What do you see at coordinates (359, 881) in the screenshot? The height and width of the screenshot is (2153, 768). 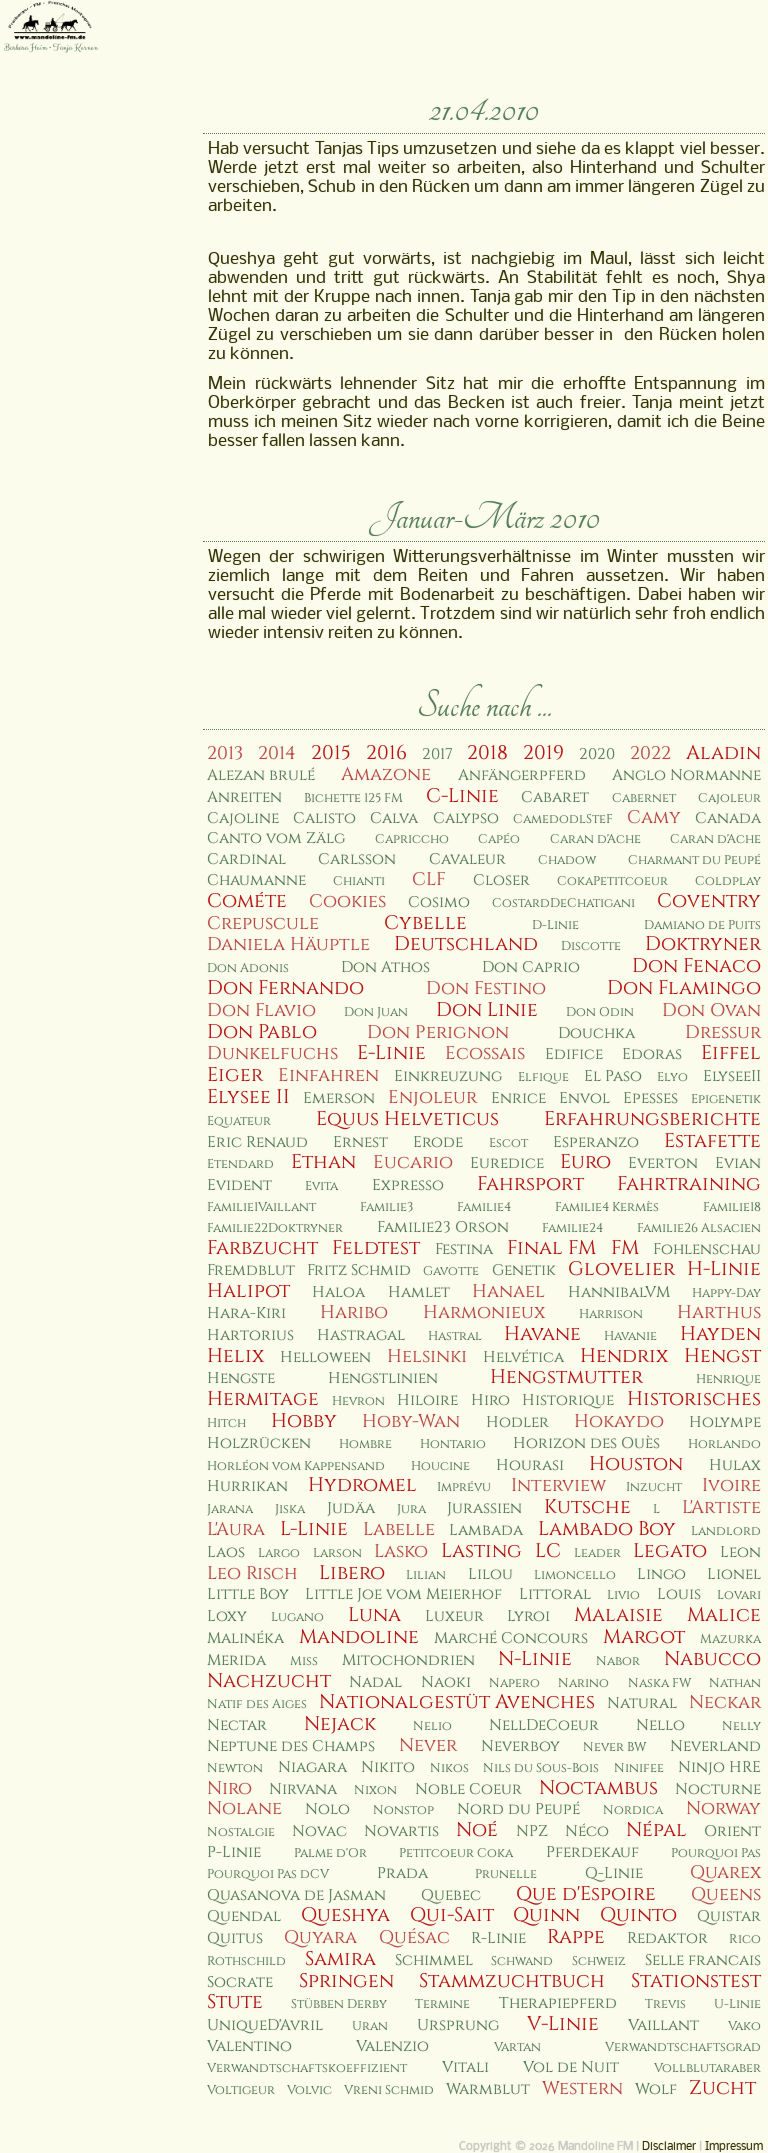 I see `Chianti` at bounding box center [359, 881].